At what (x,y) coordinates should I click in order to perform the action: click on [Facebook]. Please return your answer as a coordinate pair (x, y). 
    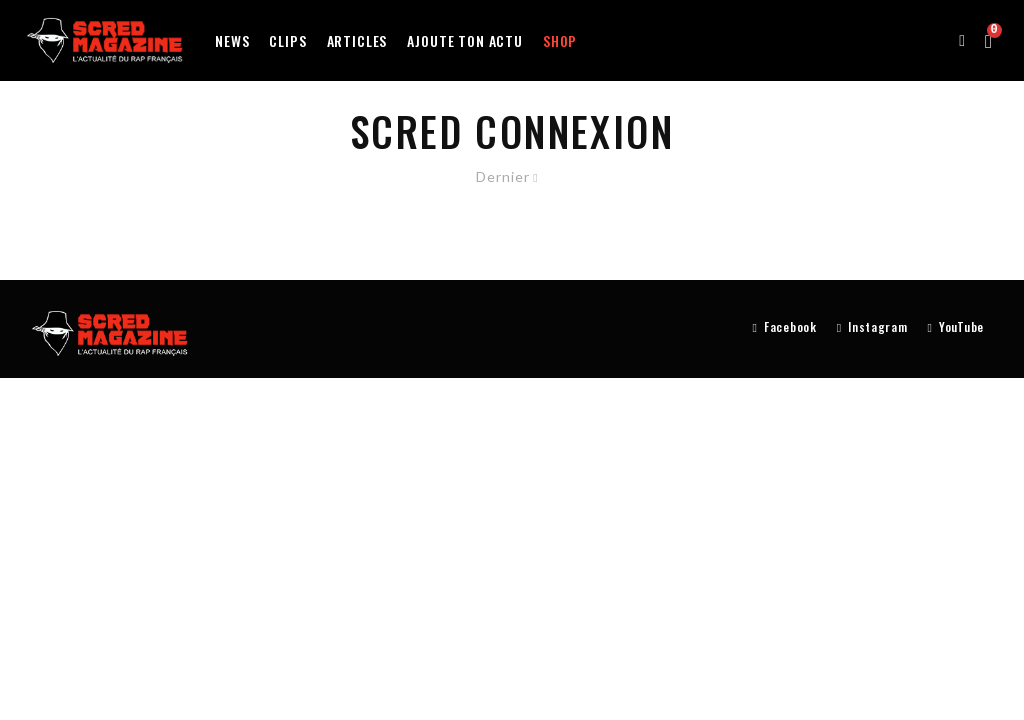
    Looking at the image, I should click on (785, 327).